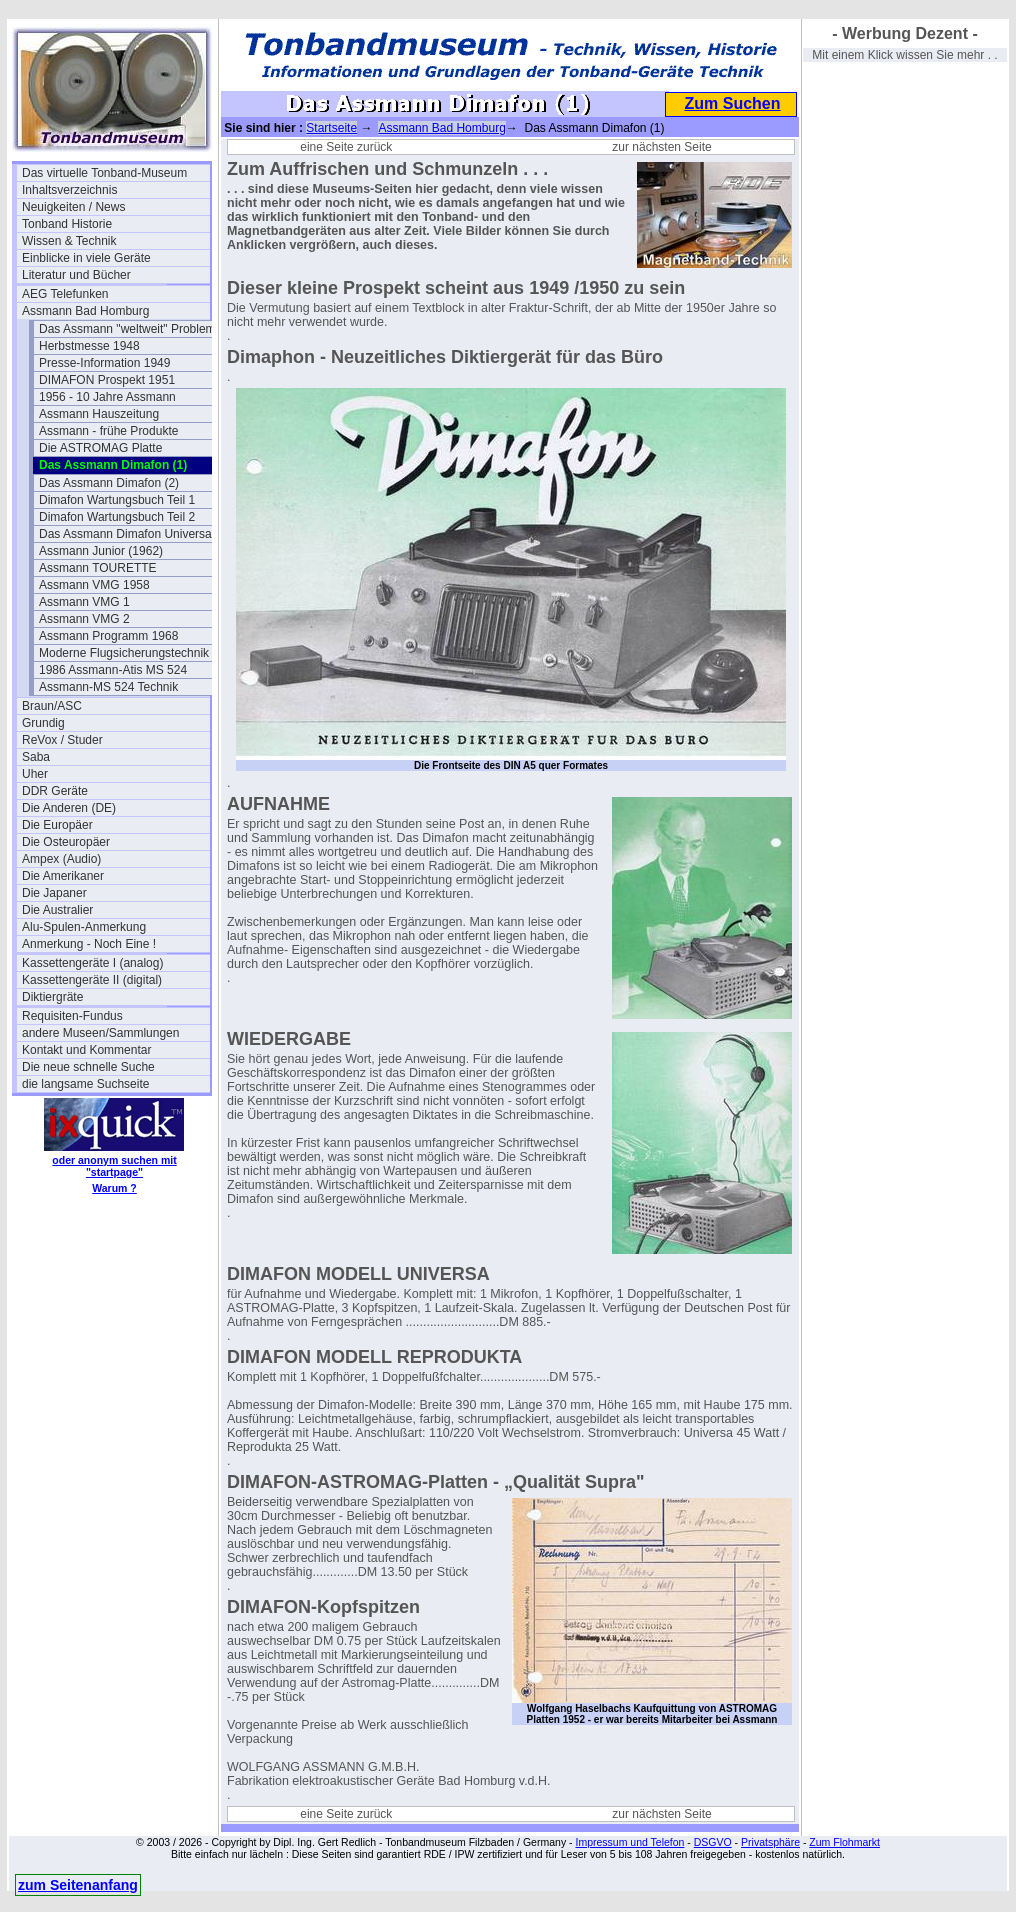 Image resolution: width=1016 pixels, height=1912 pixels. What do you see at coordinates (113, 670) in the screenshot?
I see `1986 Assmann-Atis MS 524` at bounding box center [113, 670].